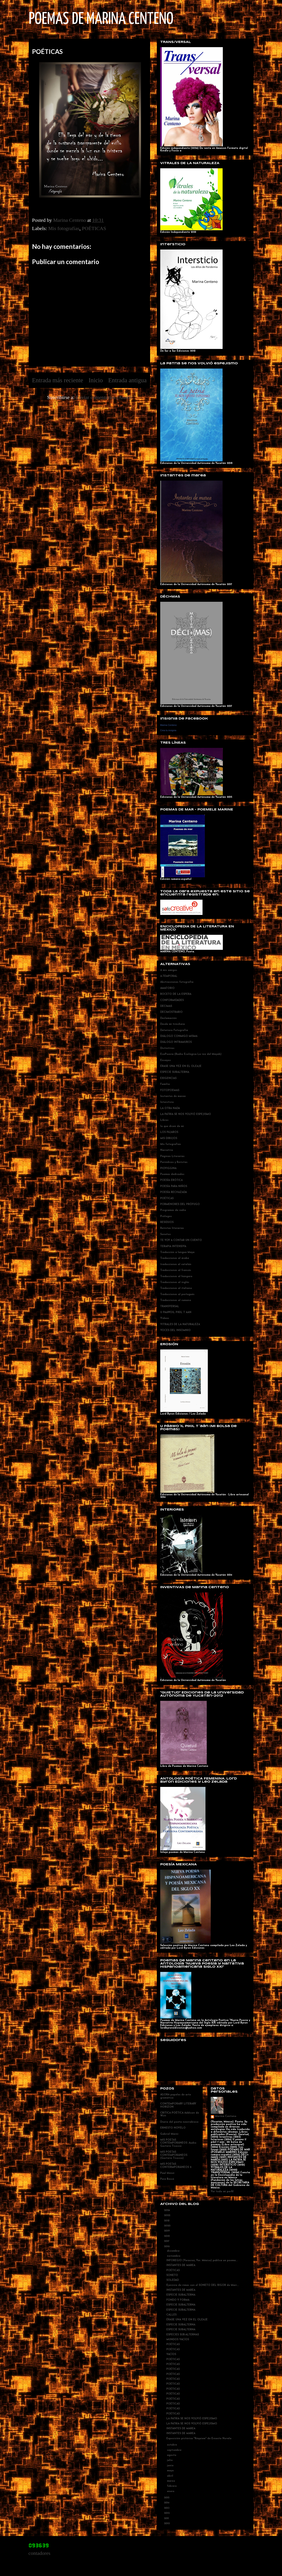 The width and height of the screenshot is (282, 2576). What do you see at coordinates (167, 2513) in the screenshot?
I see `2012` at bounding box center [167, 2513].